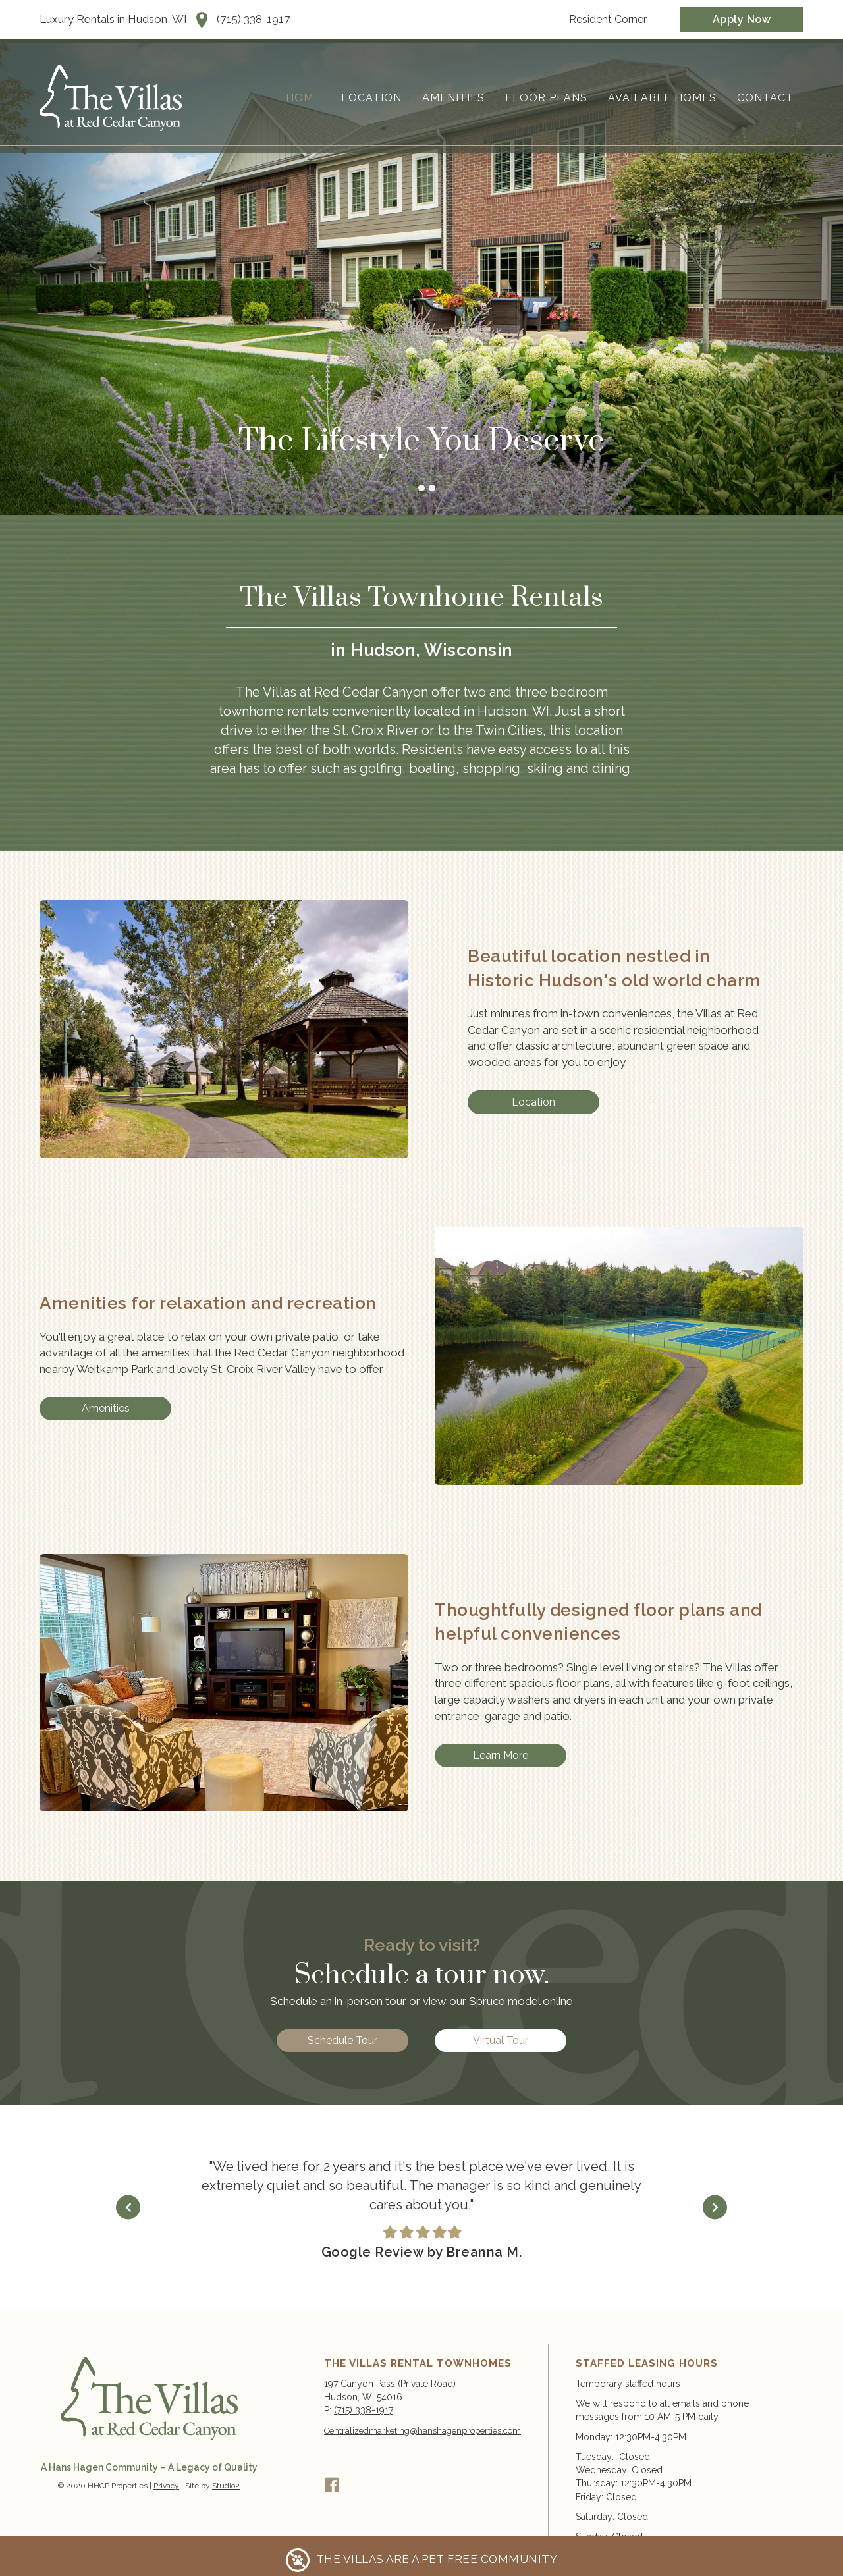  Describe the element at coordinates (765, 98) in the screenshot. I see `Contact` at that location.